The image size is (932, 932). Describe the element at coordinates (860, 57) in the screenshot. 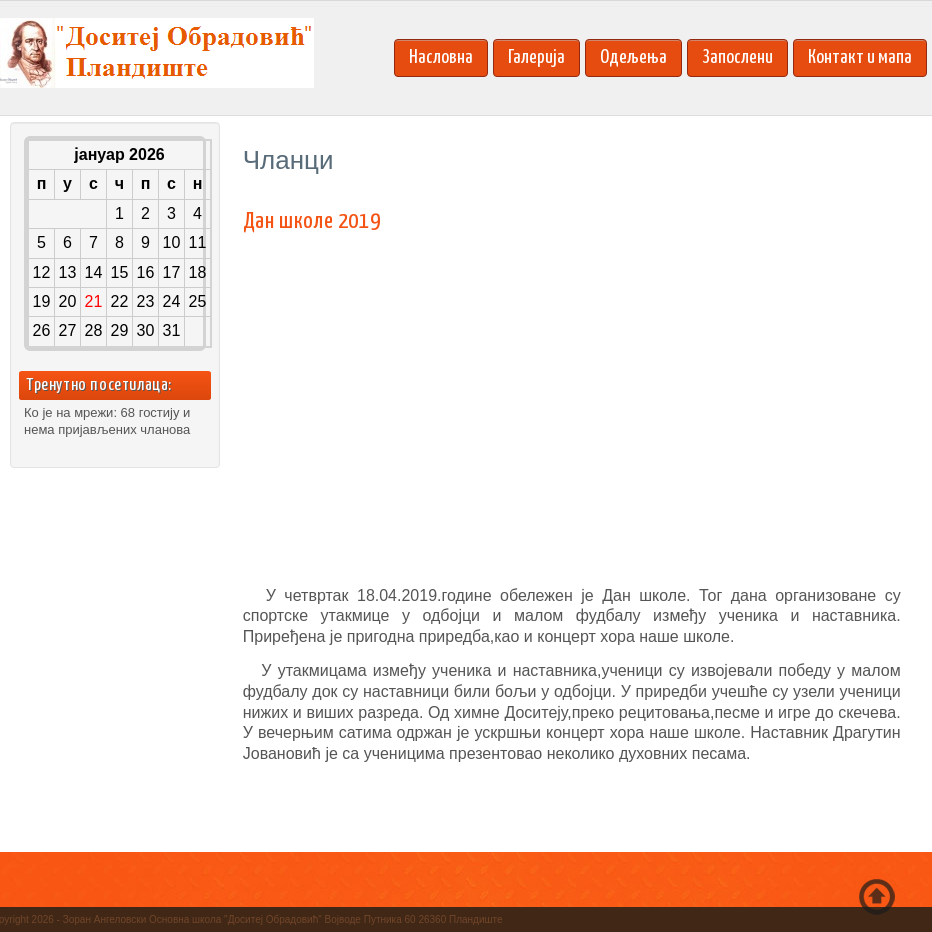

I see `Контакт и мапа` at that location.